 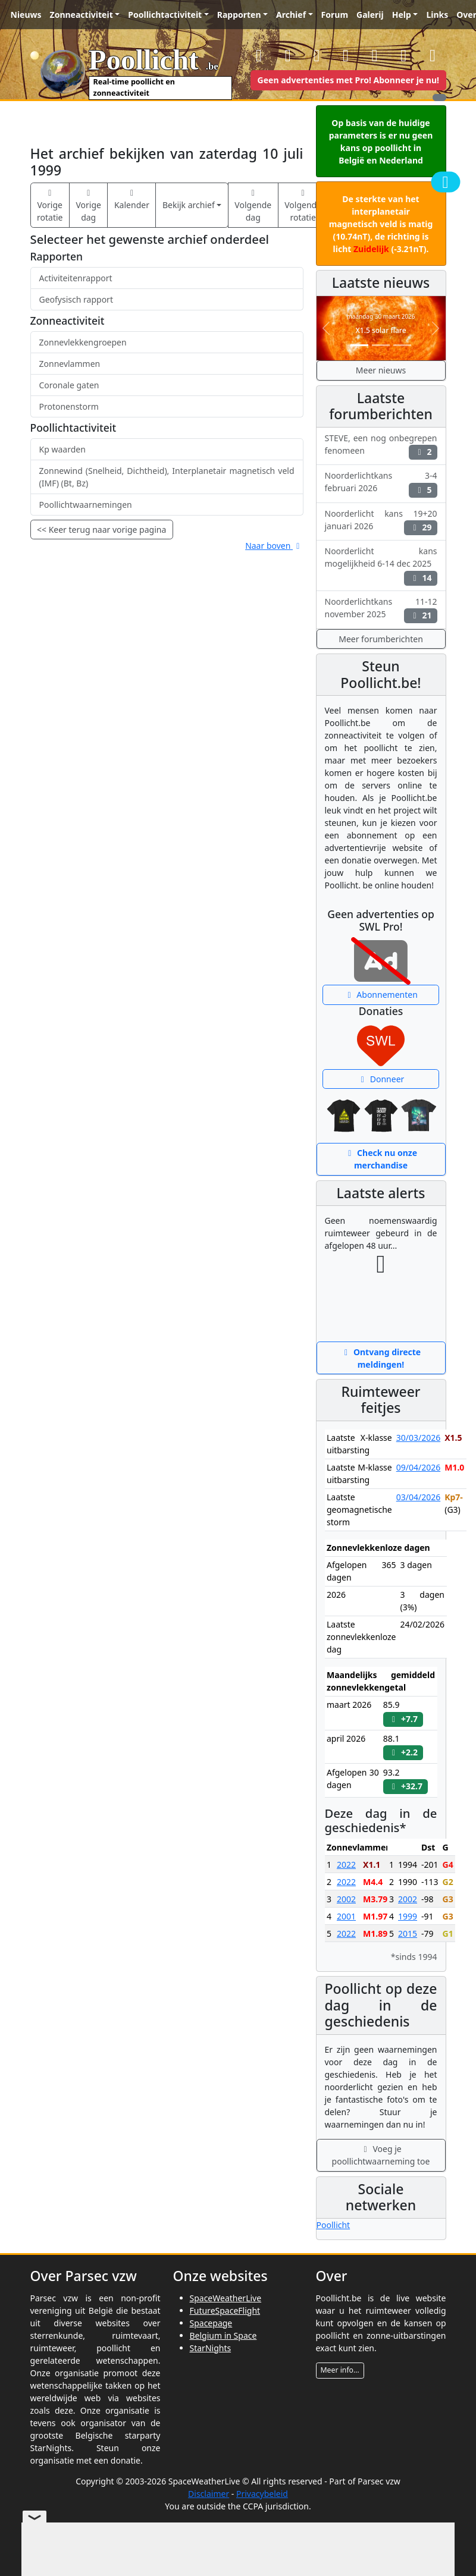 I want to click on Donneer, so click(x=381, y=1079).